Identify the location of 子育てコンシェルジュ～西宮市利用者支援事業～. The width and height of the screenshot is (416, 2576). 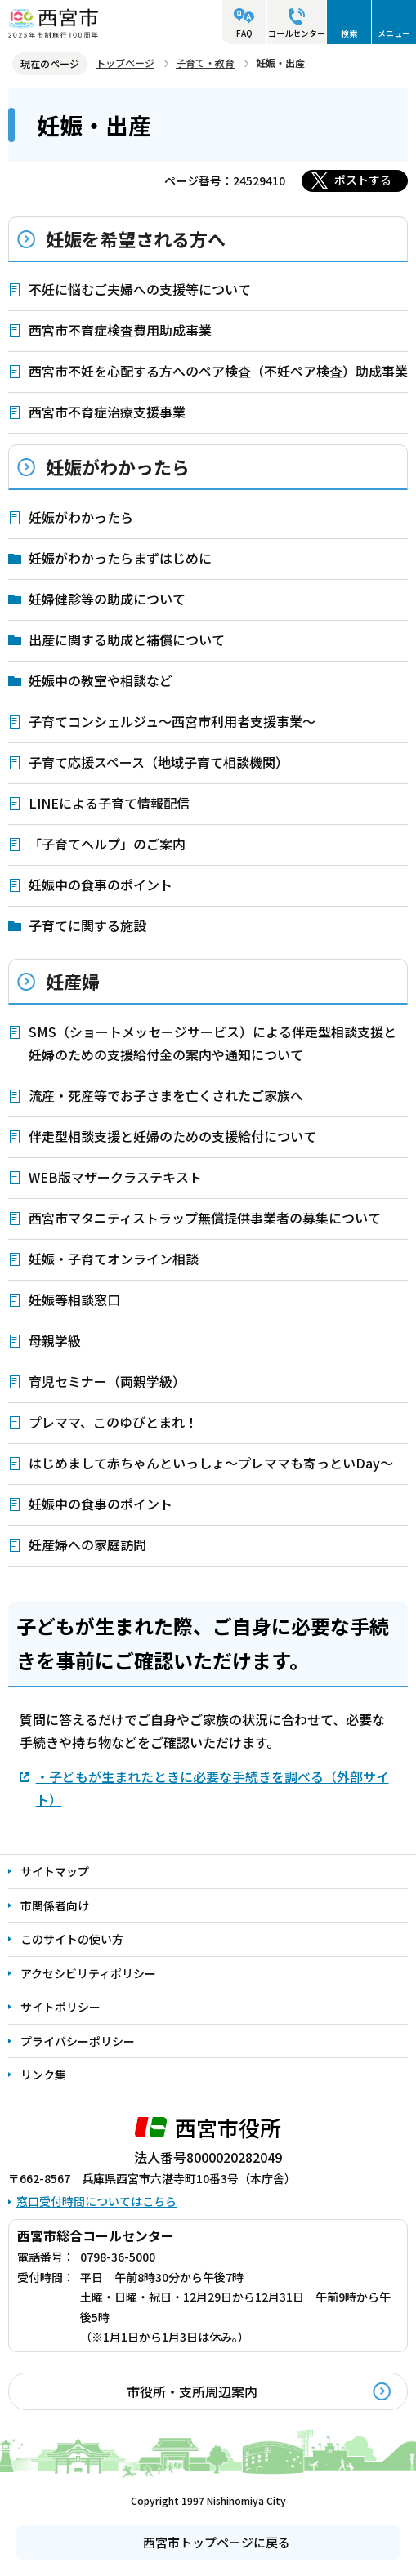
(172, 721).